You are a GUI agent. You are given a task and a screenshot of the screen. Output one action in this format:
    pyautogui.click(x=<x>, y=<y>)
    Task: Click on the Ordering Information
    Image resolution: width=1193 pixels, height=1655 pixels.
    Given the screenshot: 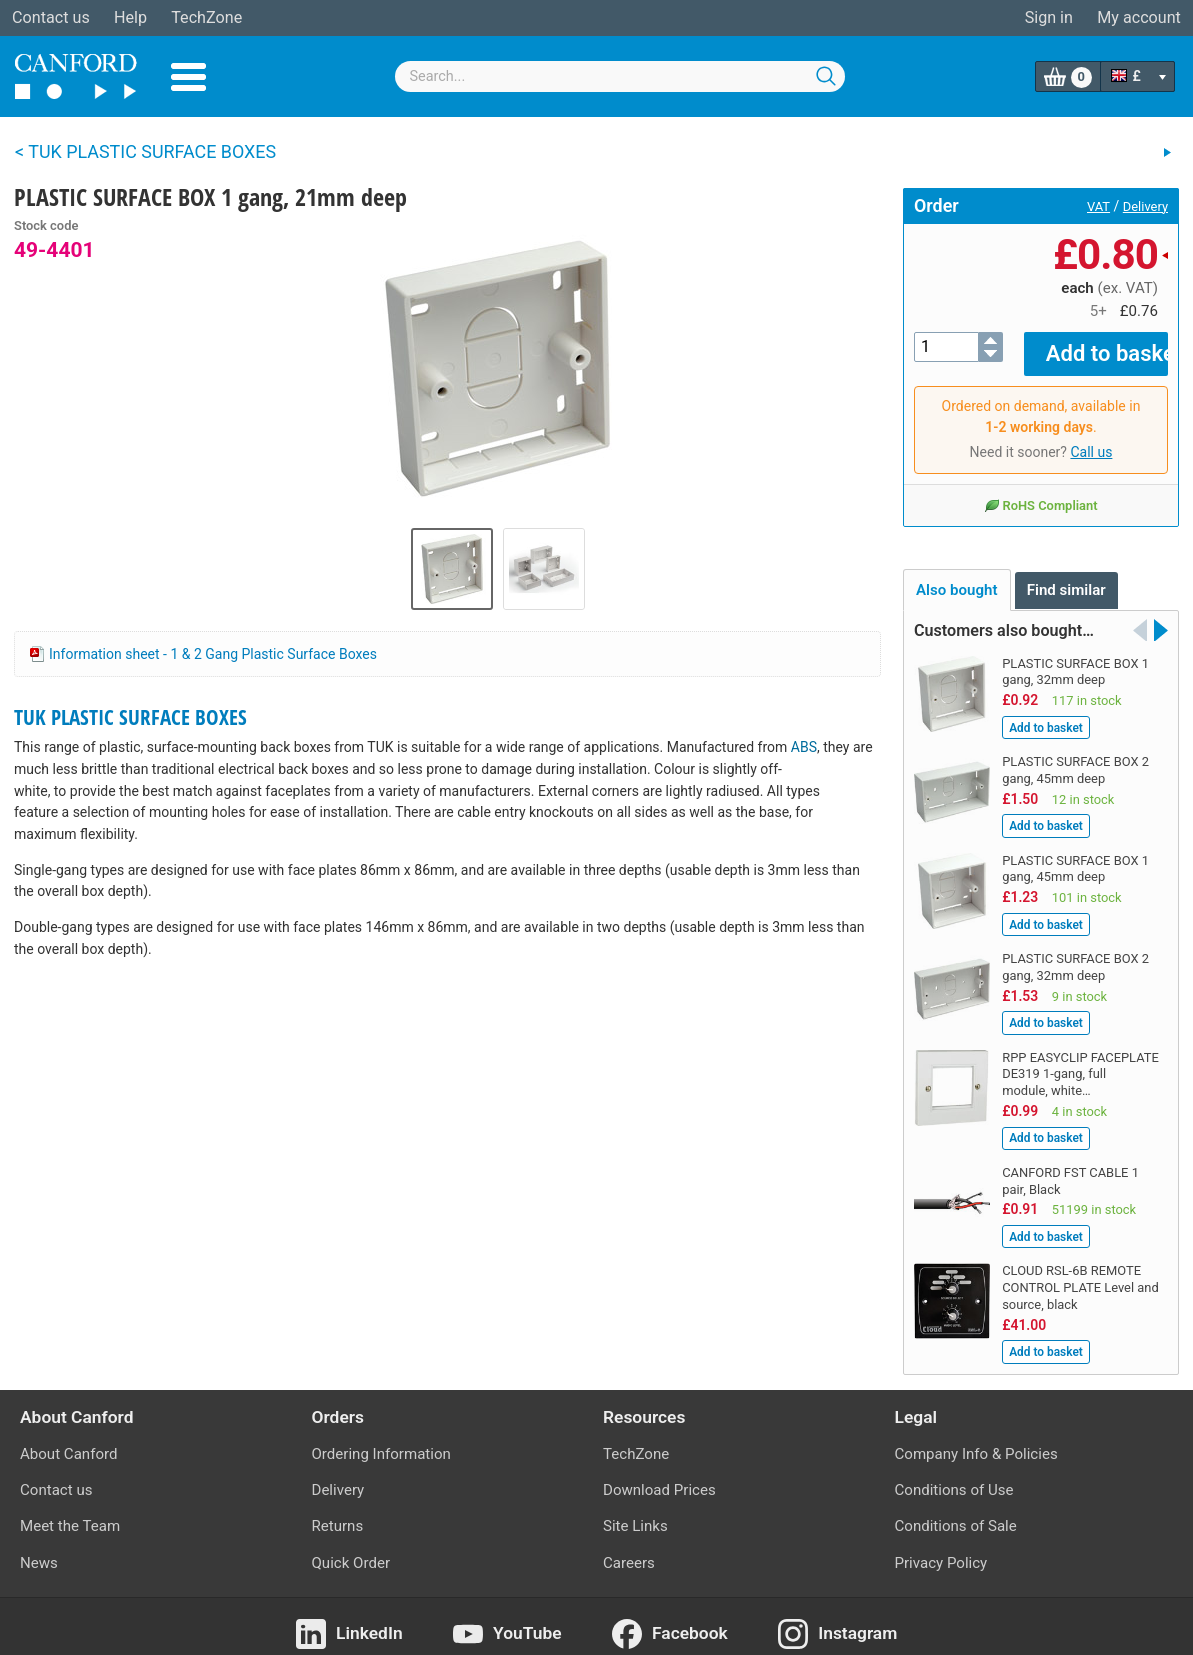 What is the action you would take?
    pyautogui.click(x=381, y=1440)
    